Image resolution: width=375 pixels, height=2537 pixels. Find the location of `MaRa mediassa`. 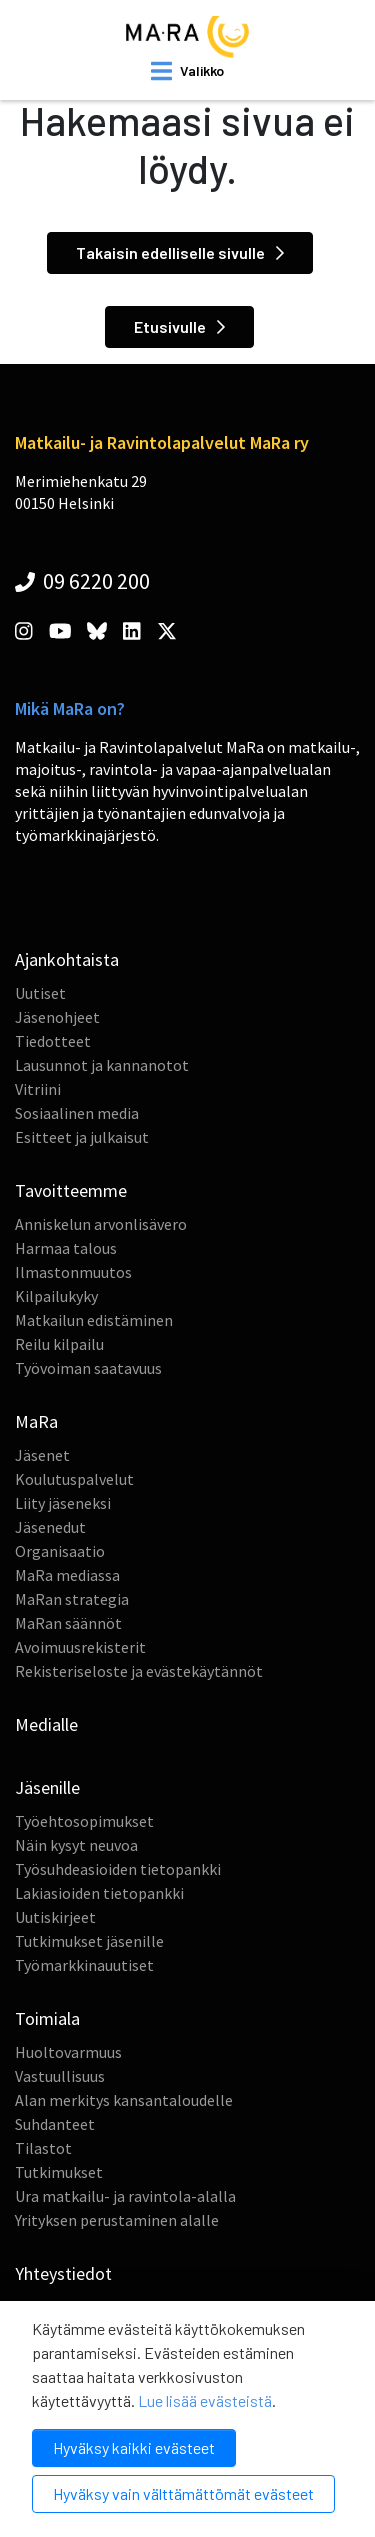

MaRa mediassa is located at coordinates (67, 1575).